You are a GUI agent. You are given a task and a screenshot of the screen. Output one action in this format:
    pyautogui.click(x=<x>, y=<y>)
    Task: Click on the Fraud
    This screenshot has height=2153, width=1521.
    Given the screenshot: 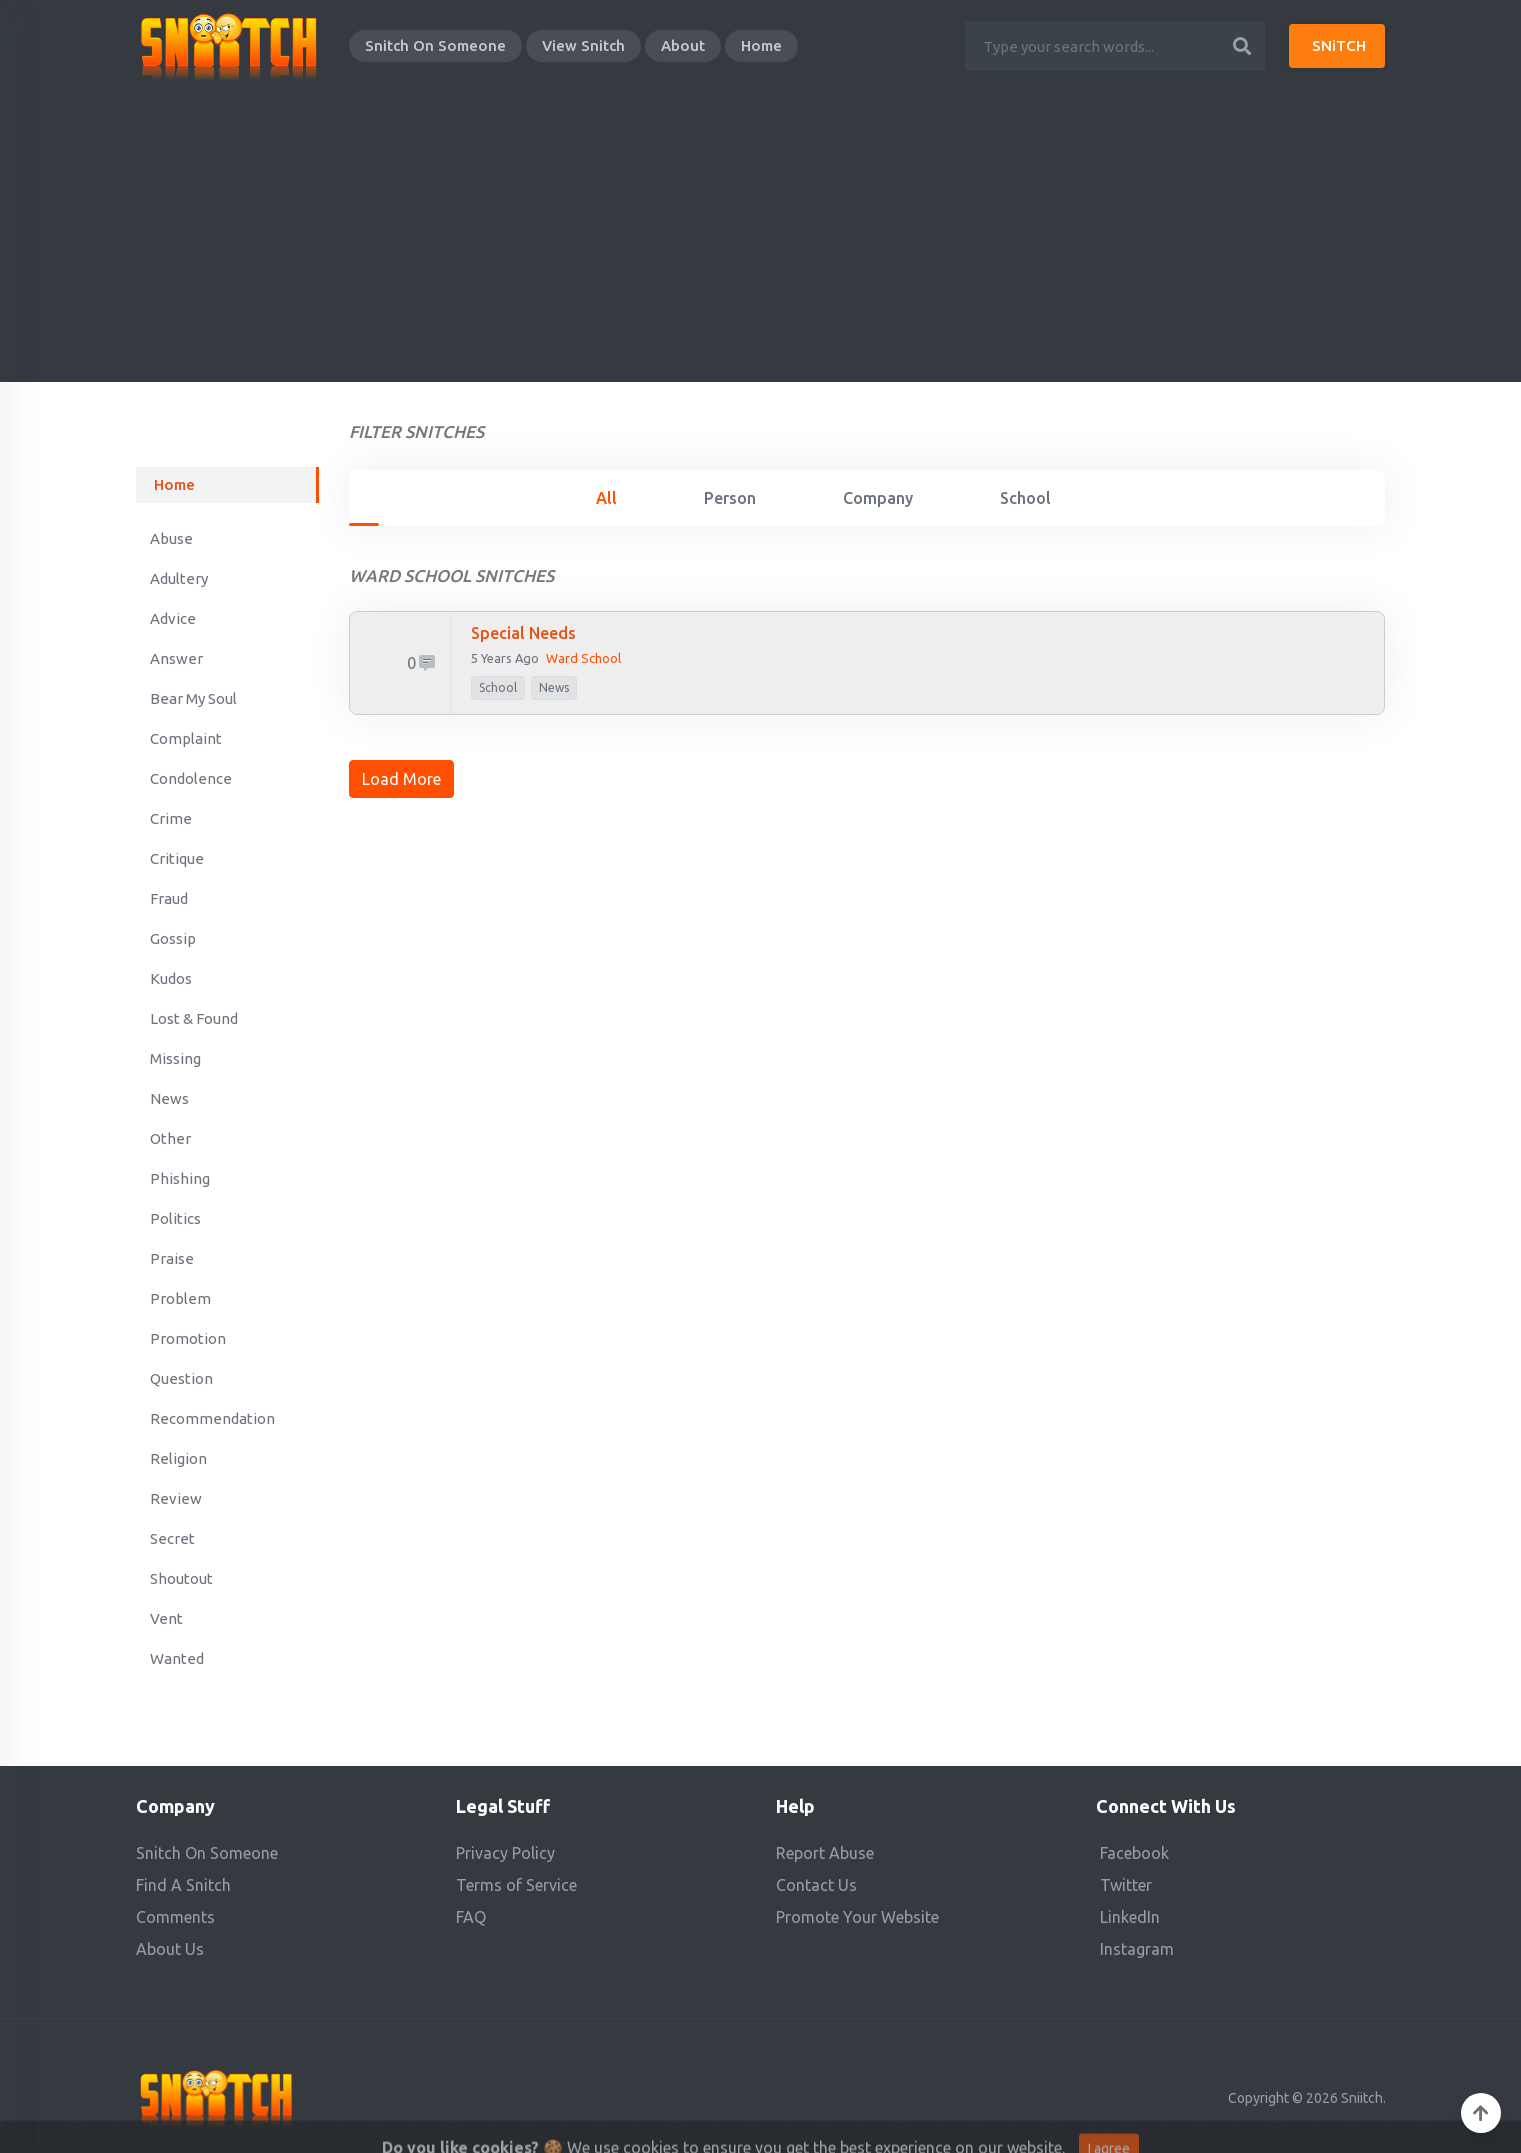 What is the action you would take?
    pyautogui.click(x=169, y=898)
    